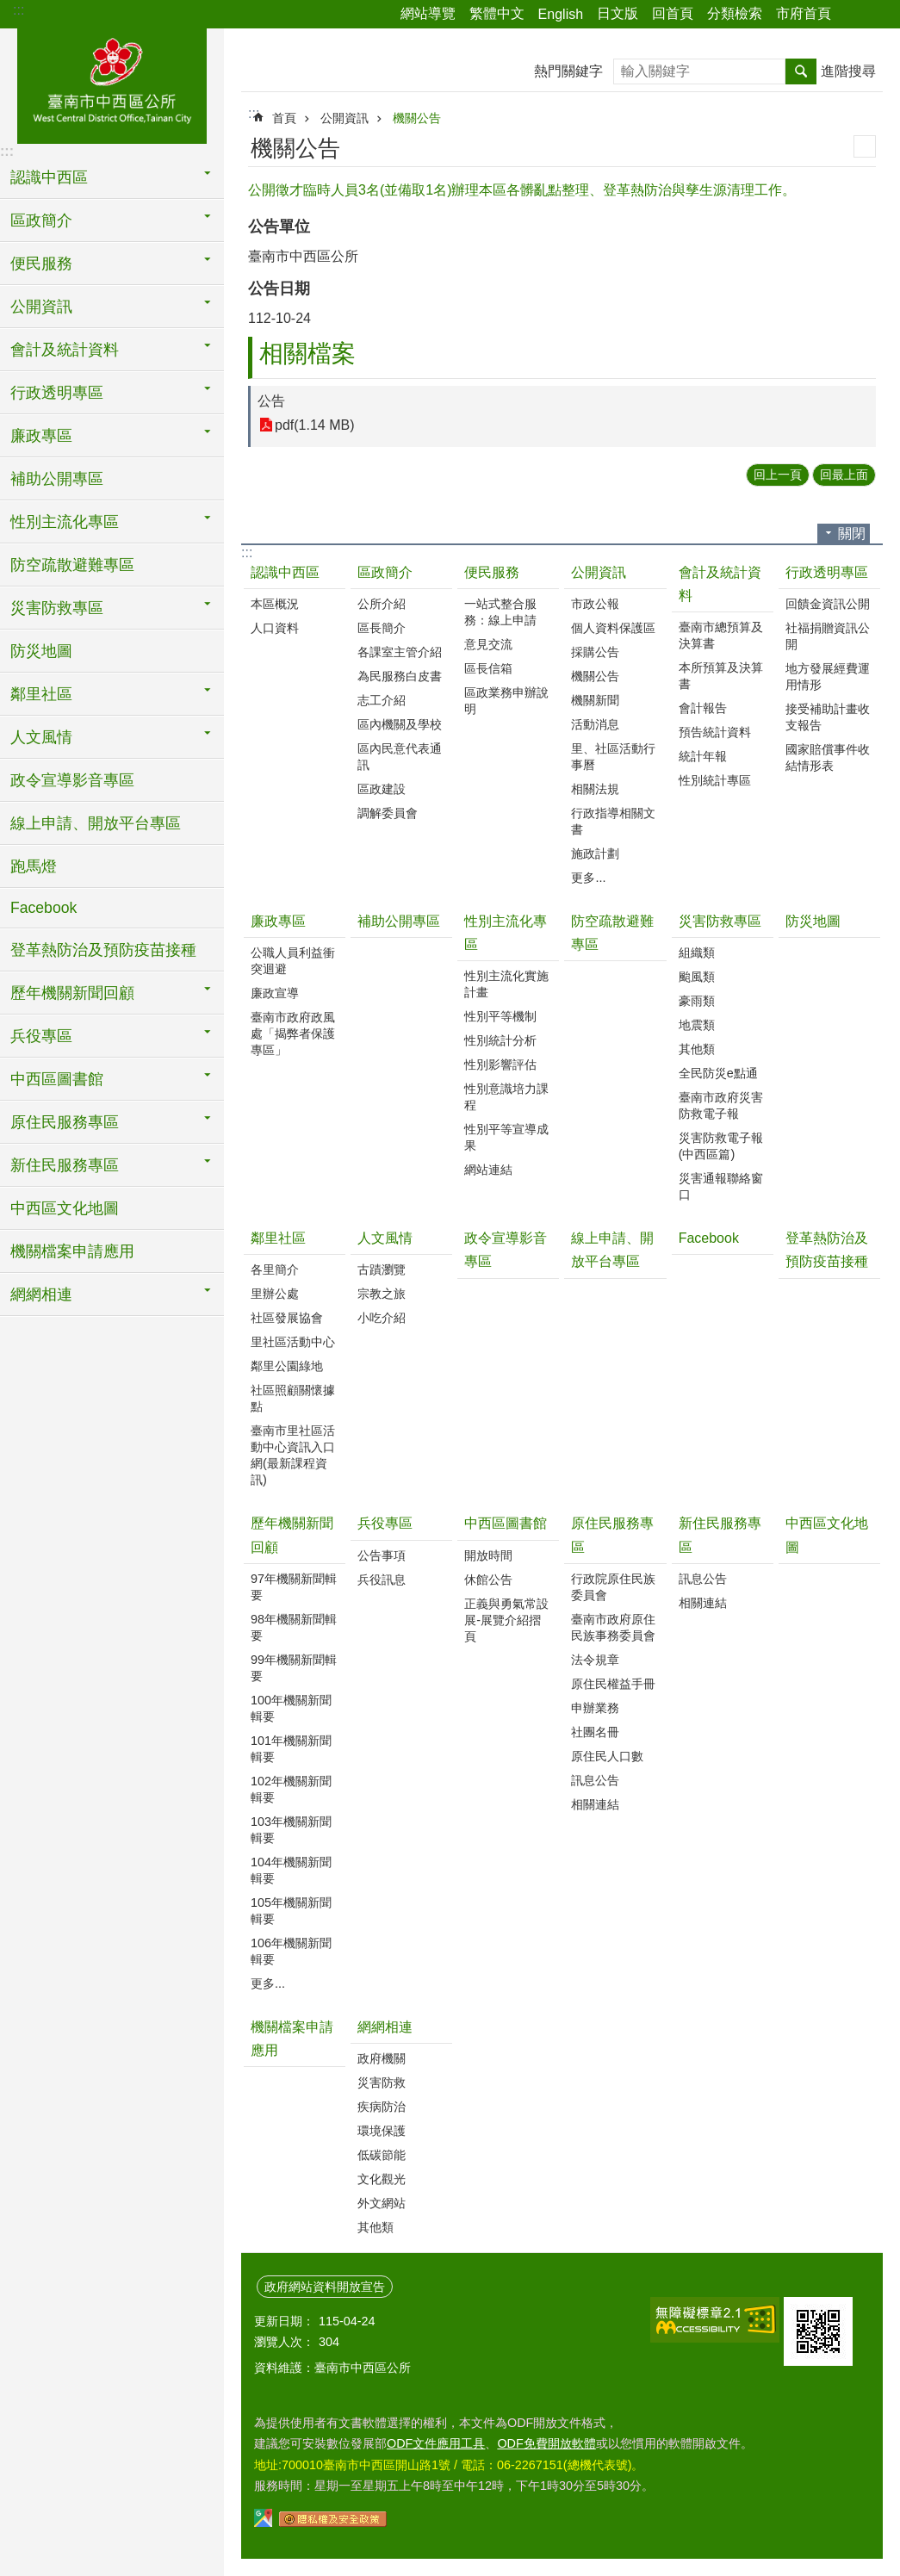 The height and width of the screenshot is (2576, 900). I want to click on 公開資訊, so click(344, 118).